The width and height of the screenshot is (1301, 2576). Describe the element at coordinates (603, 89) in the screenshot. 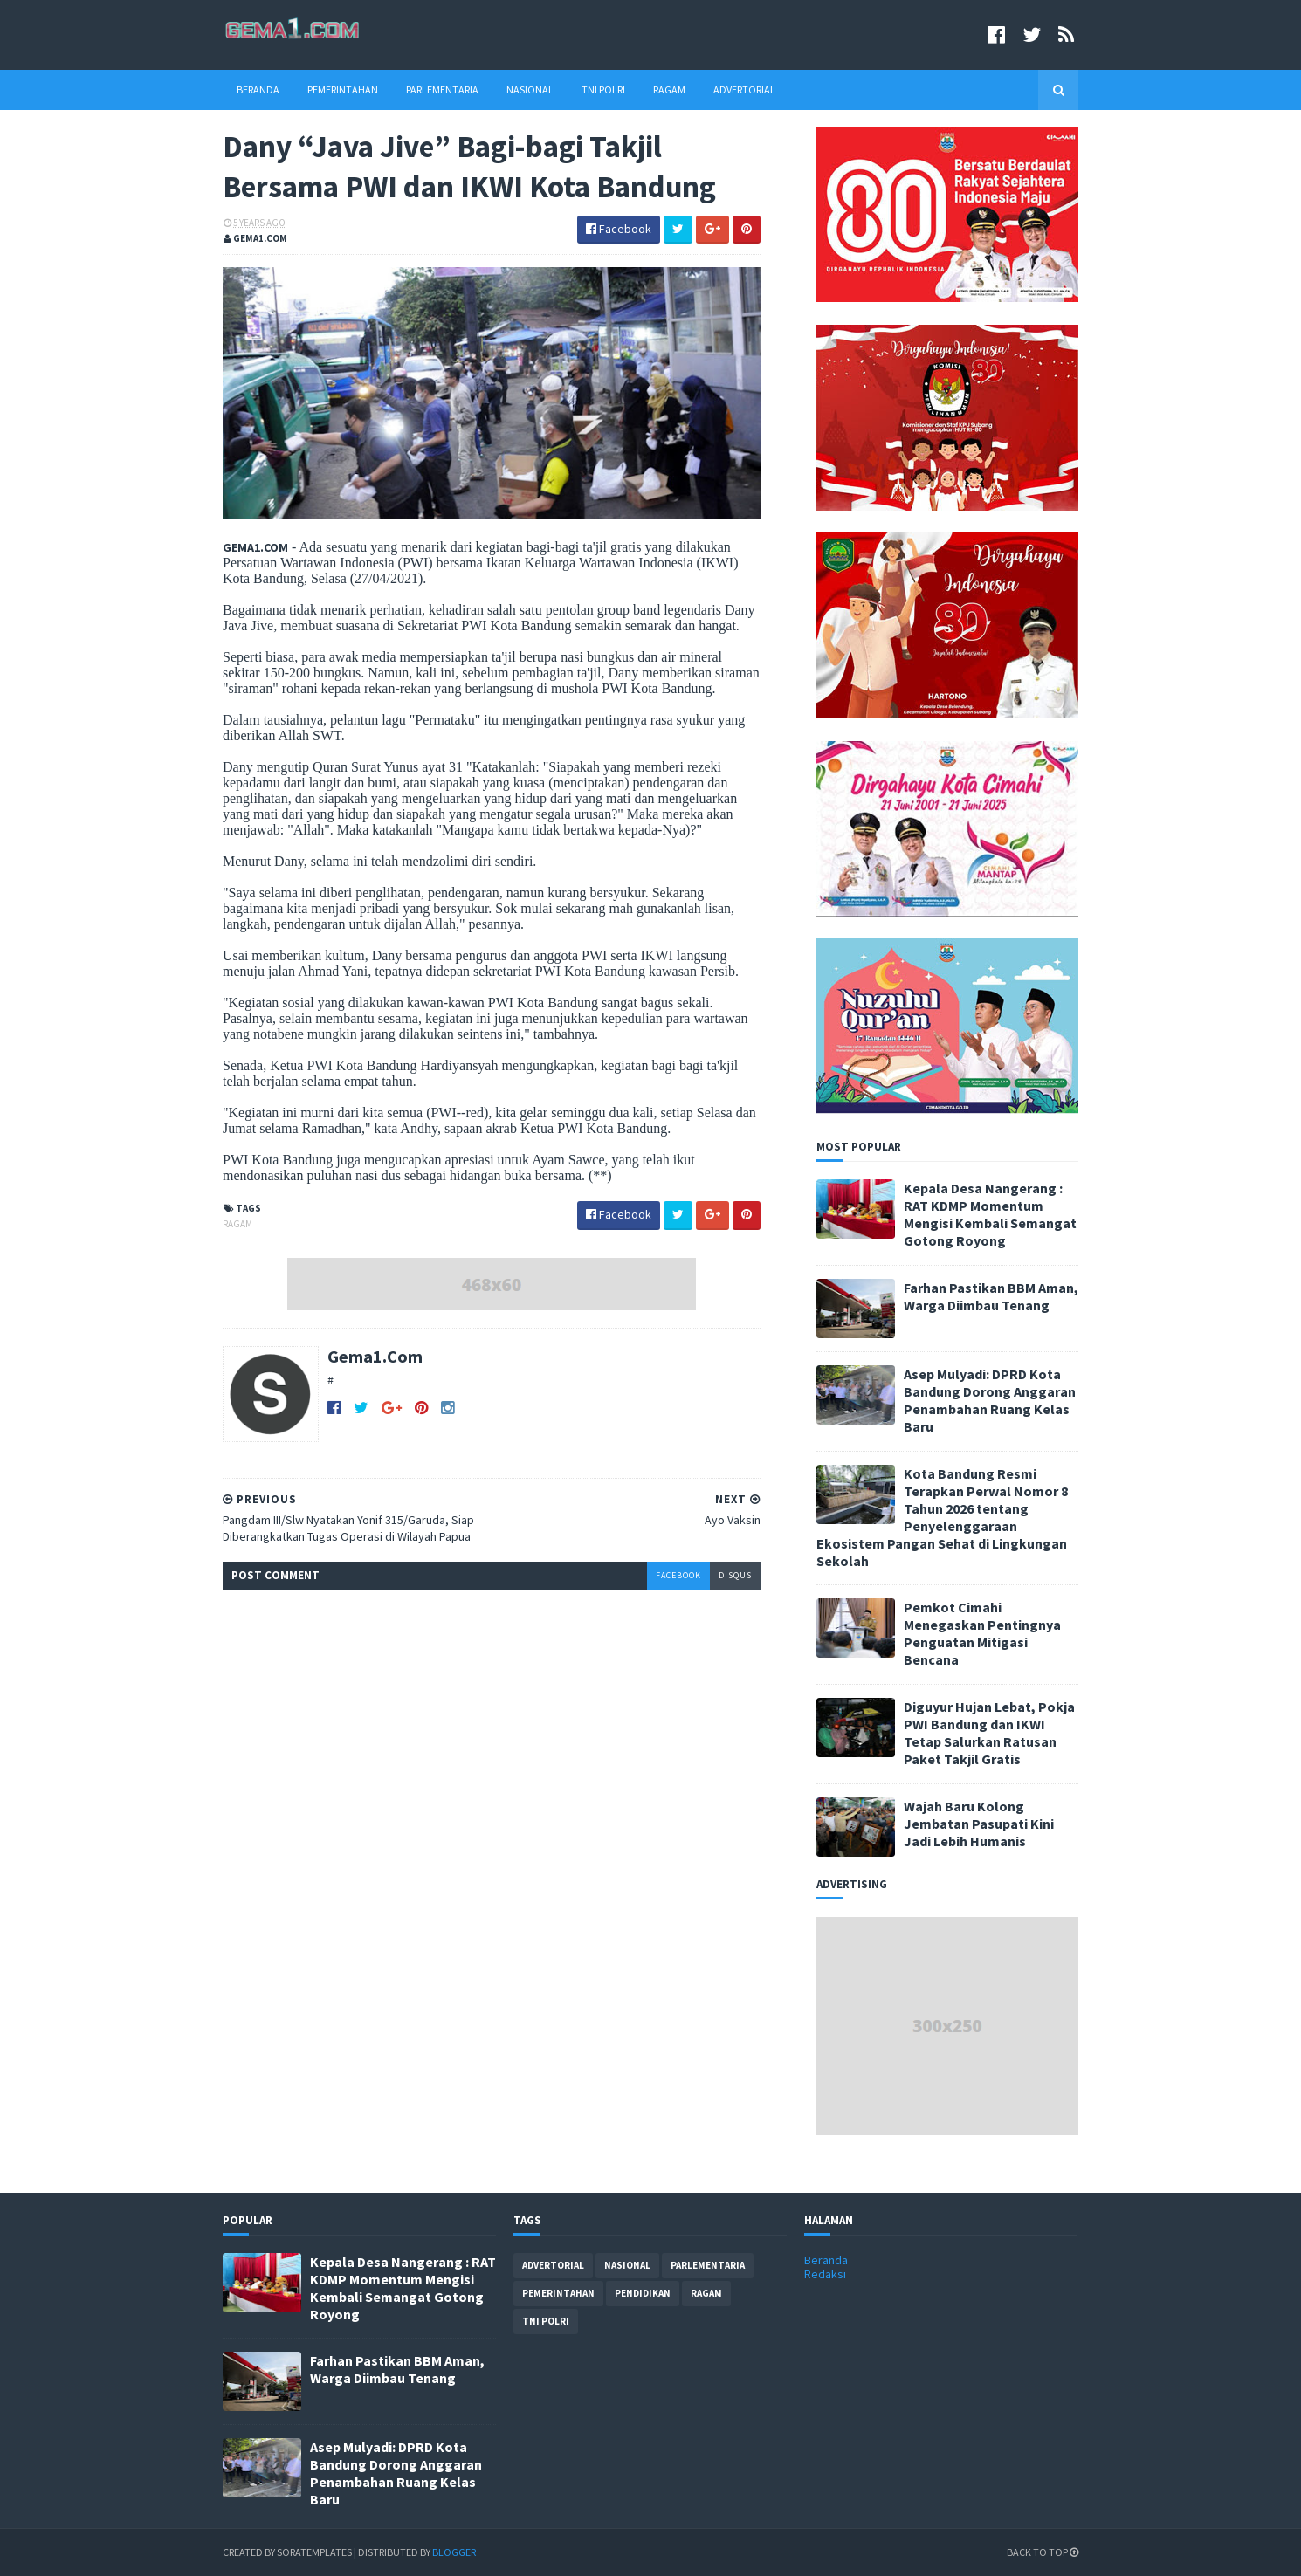

I see `TNI Polri` at that location.